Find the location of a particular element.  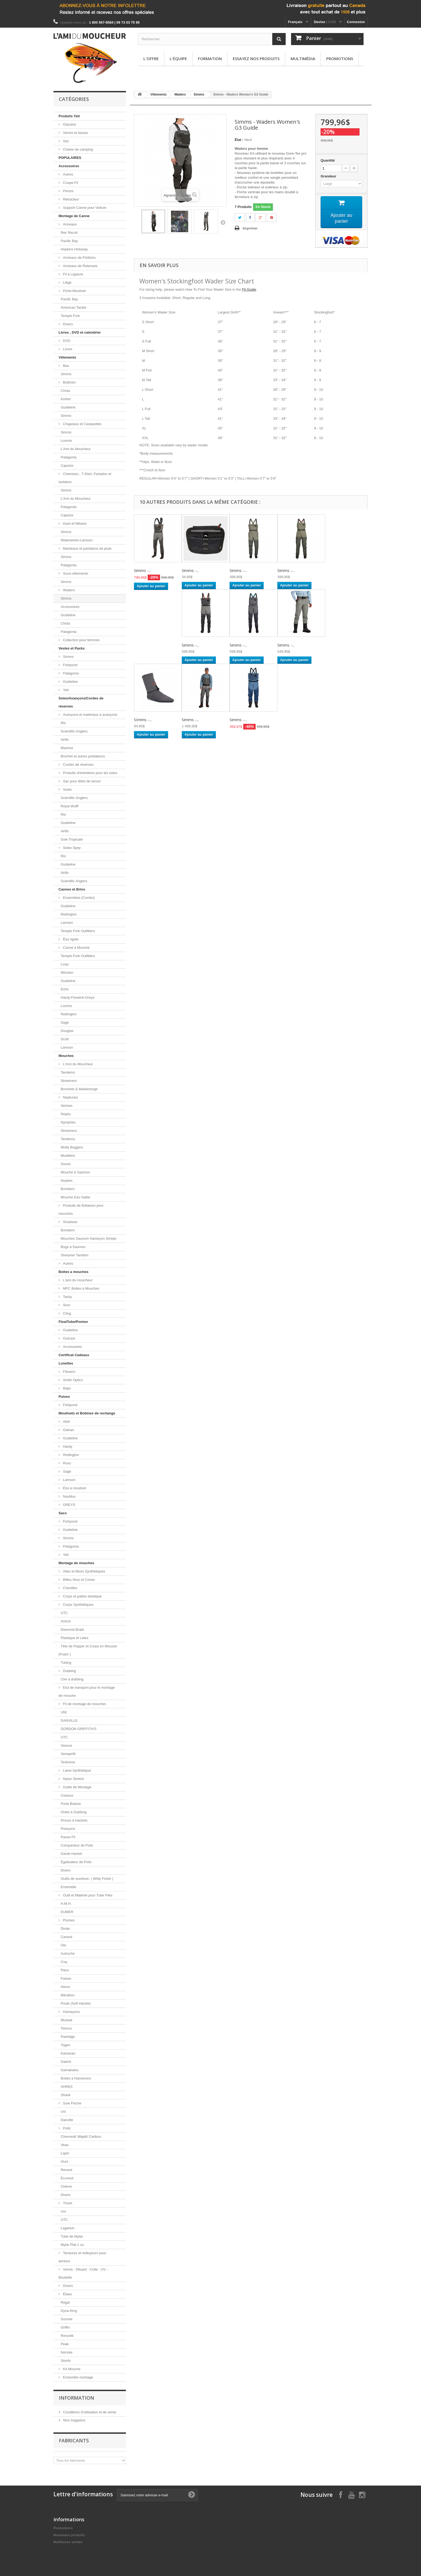

Conditions d'utilisation et de vente is located at coordinates (89, 2412).